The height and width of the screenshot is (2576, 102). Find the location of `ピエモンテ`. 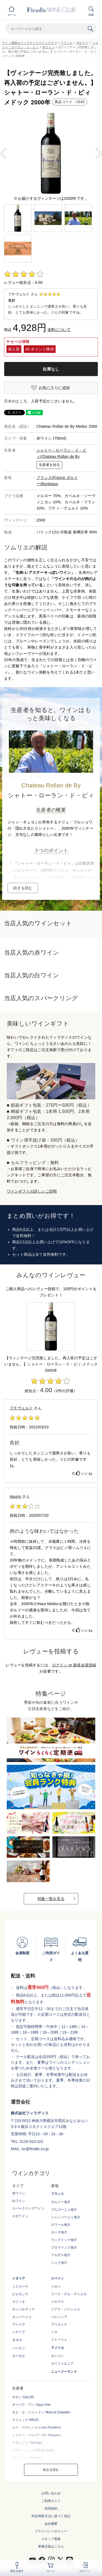

ピエモンテ is located at coordinates (20, 2294).